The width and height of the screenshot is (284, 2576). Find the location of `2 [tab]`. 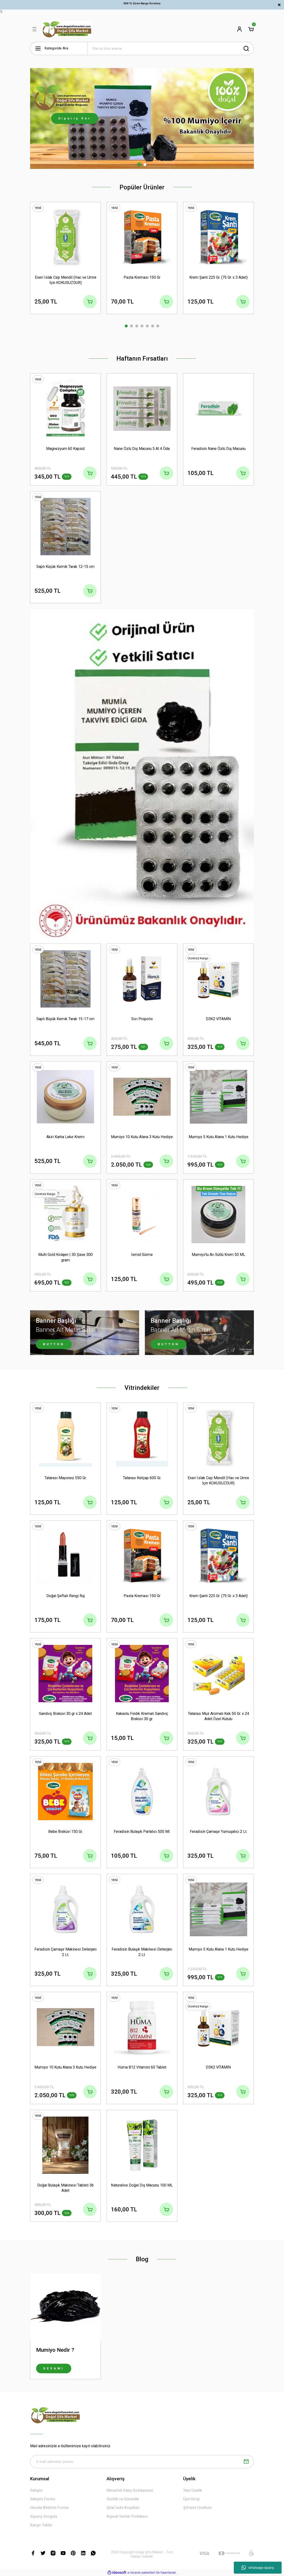

2 [tab] is located at coordinates (144, 164).